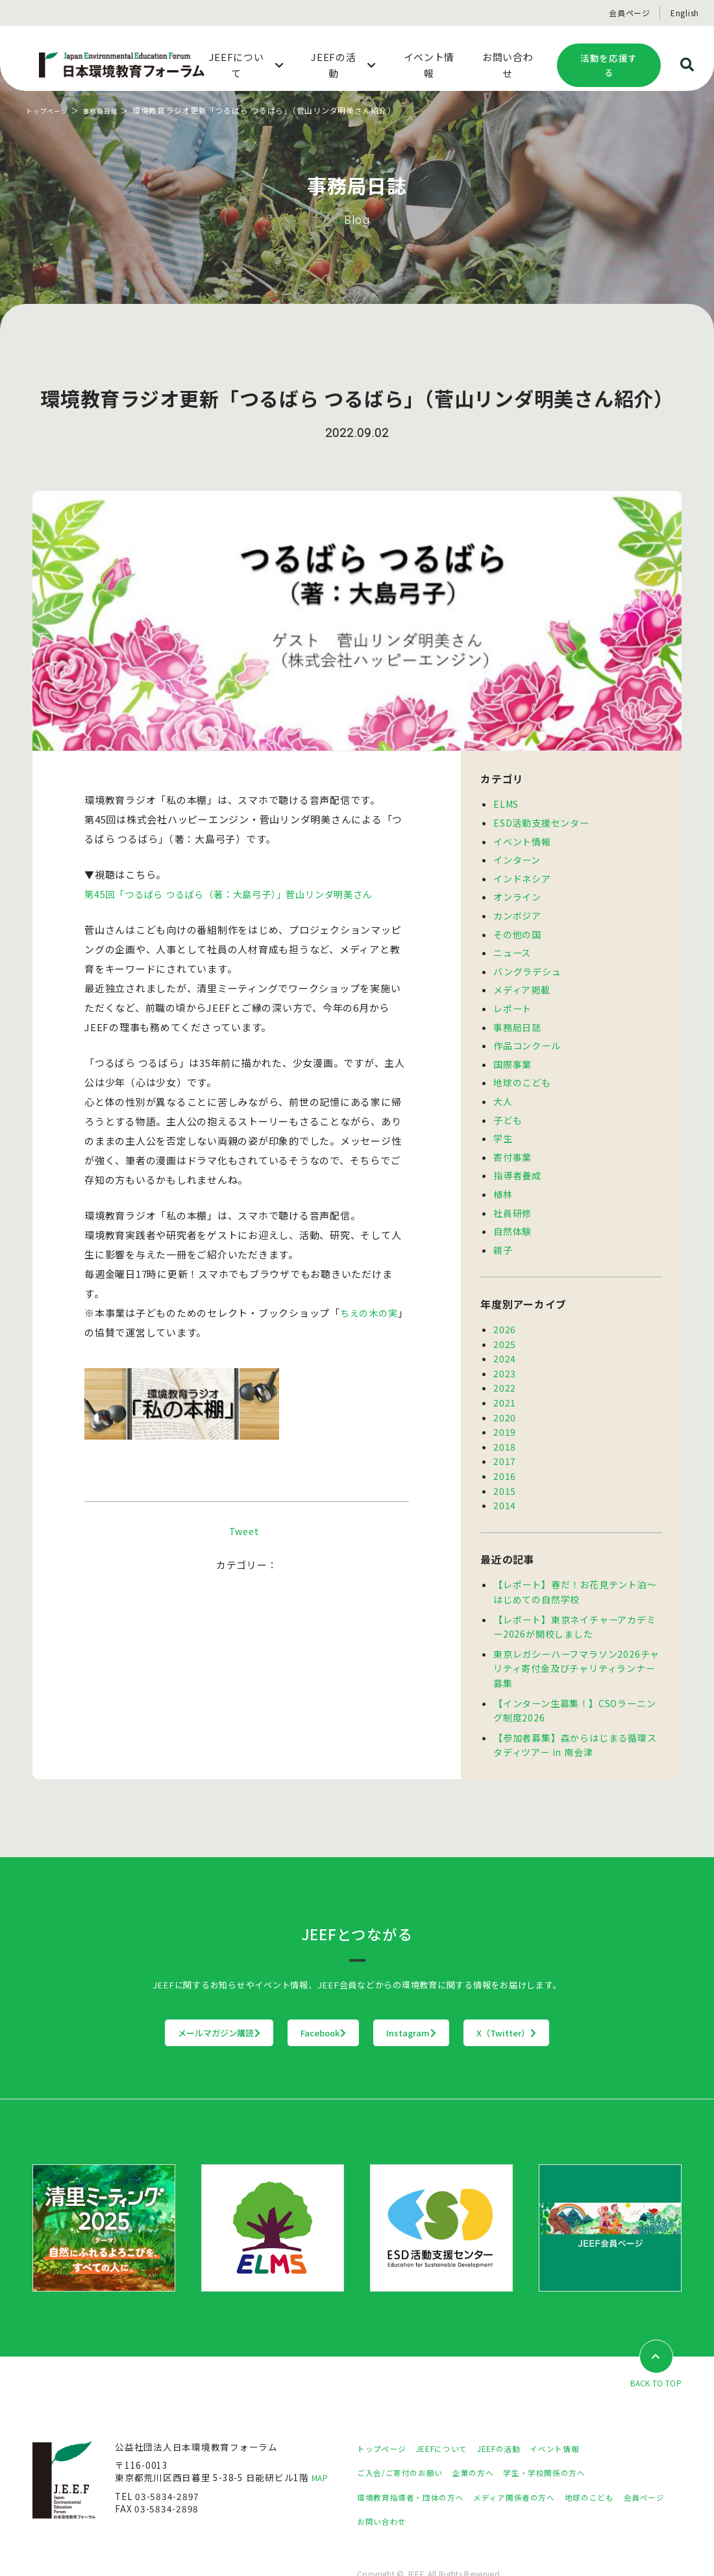  Describe the element at coordinates (504, 1354) in the screenshot. I see `2023` at that location.